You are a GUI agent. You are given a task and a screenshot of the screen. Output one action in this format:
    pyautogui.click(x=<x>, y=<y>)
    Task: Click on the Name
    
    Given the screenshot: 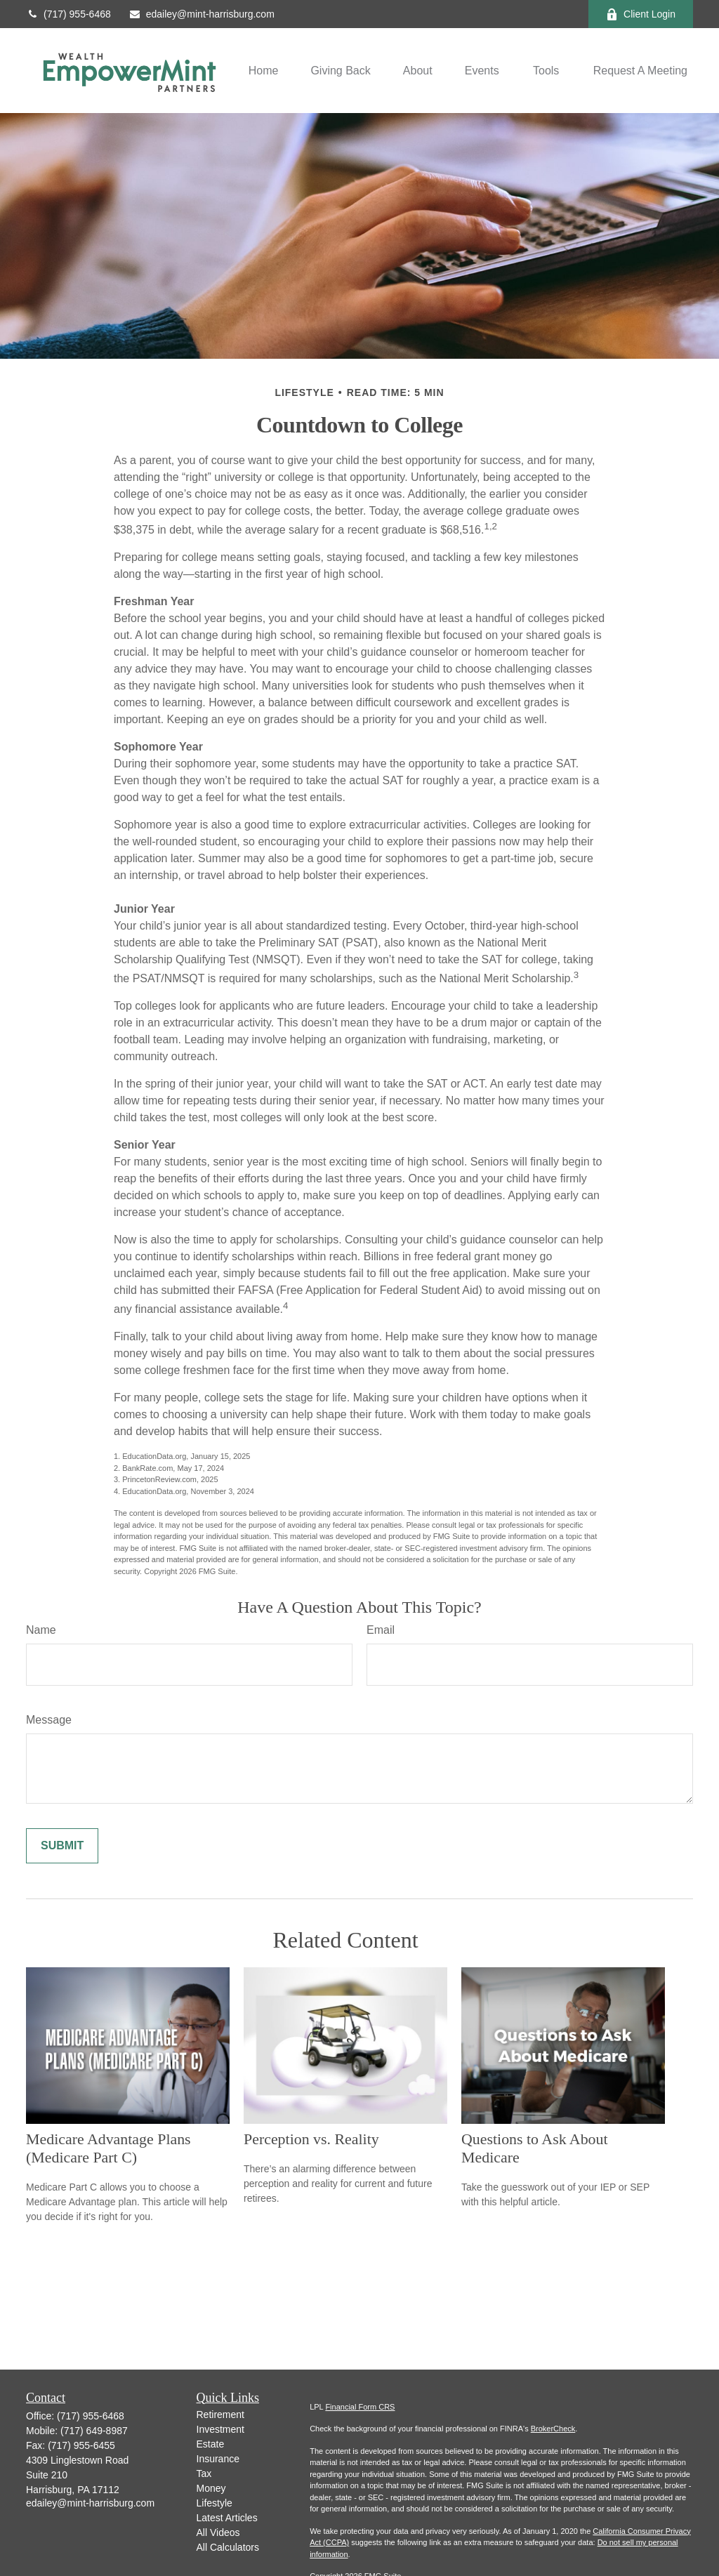 What is the action you would take?
    pyautogui.click(x=41, y=1630)
    